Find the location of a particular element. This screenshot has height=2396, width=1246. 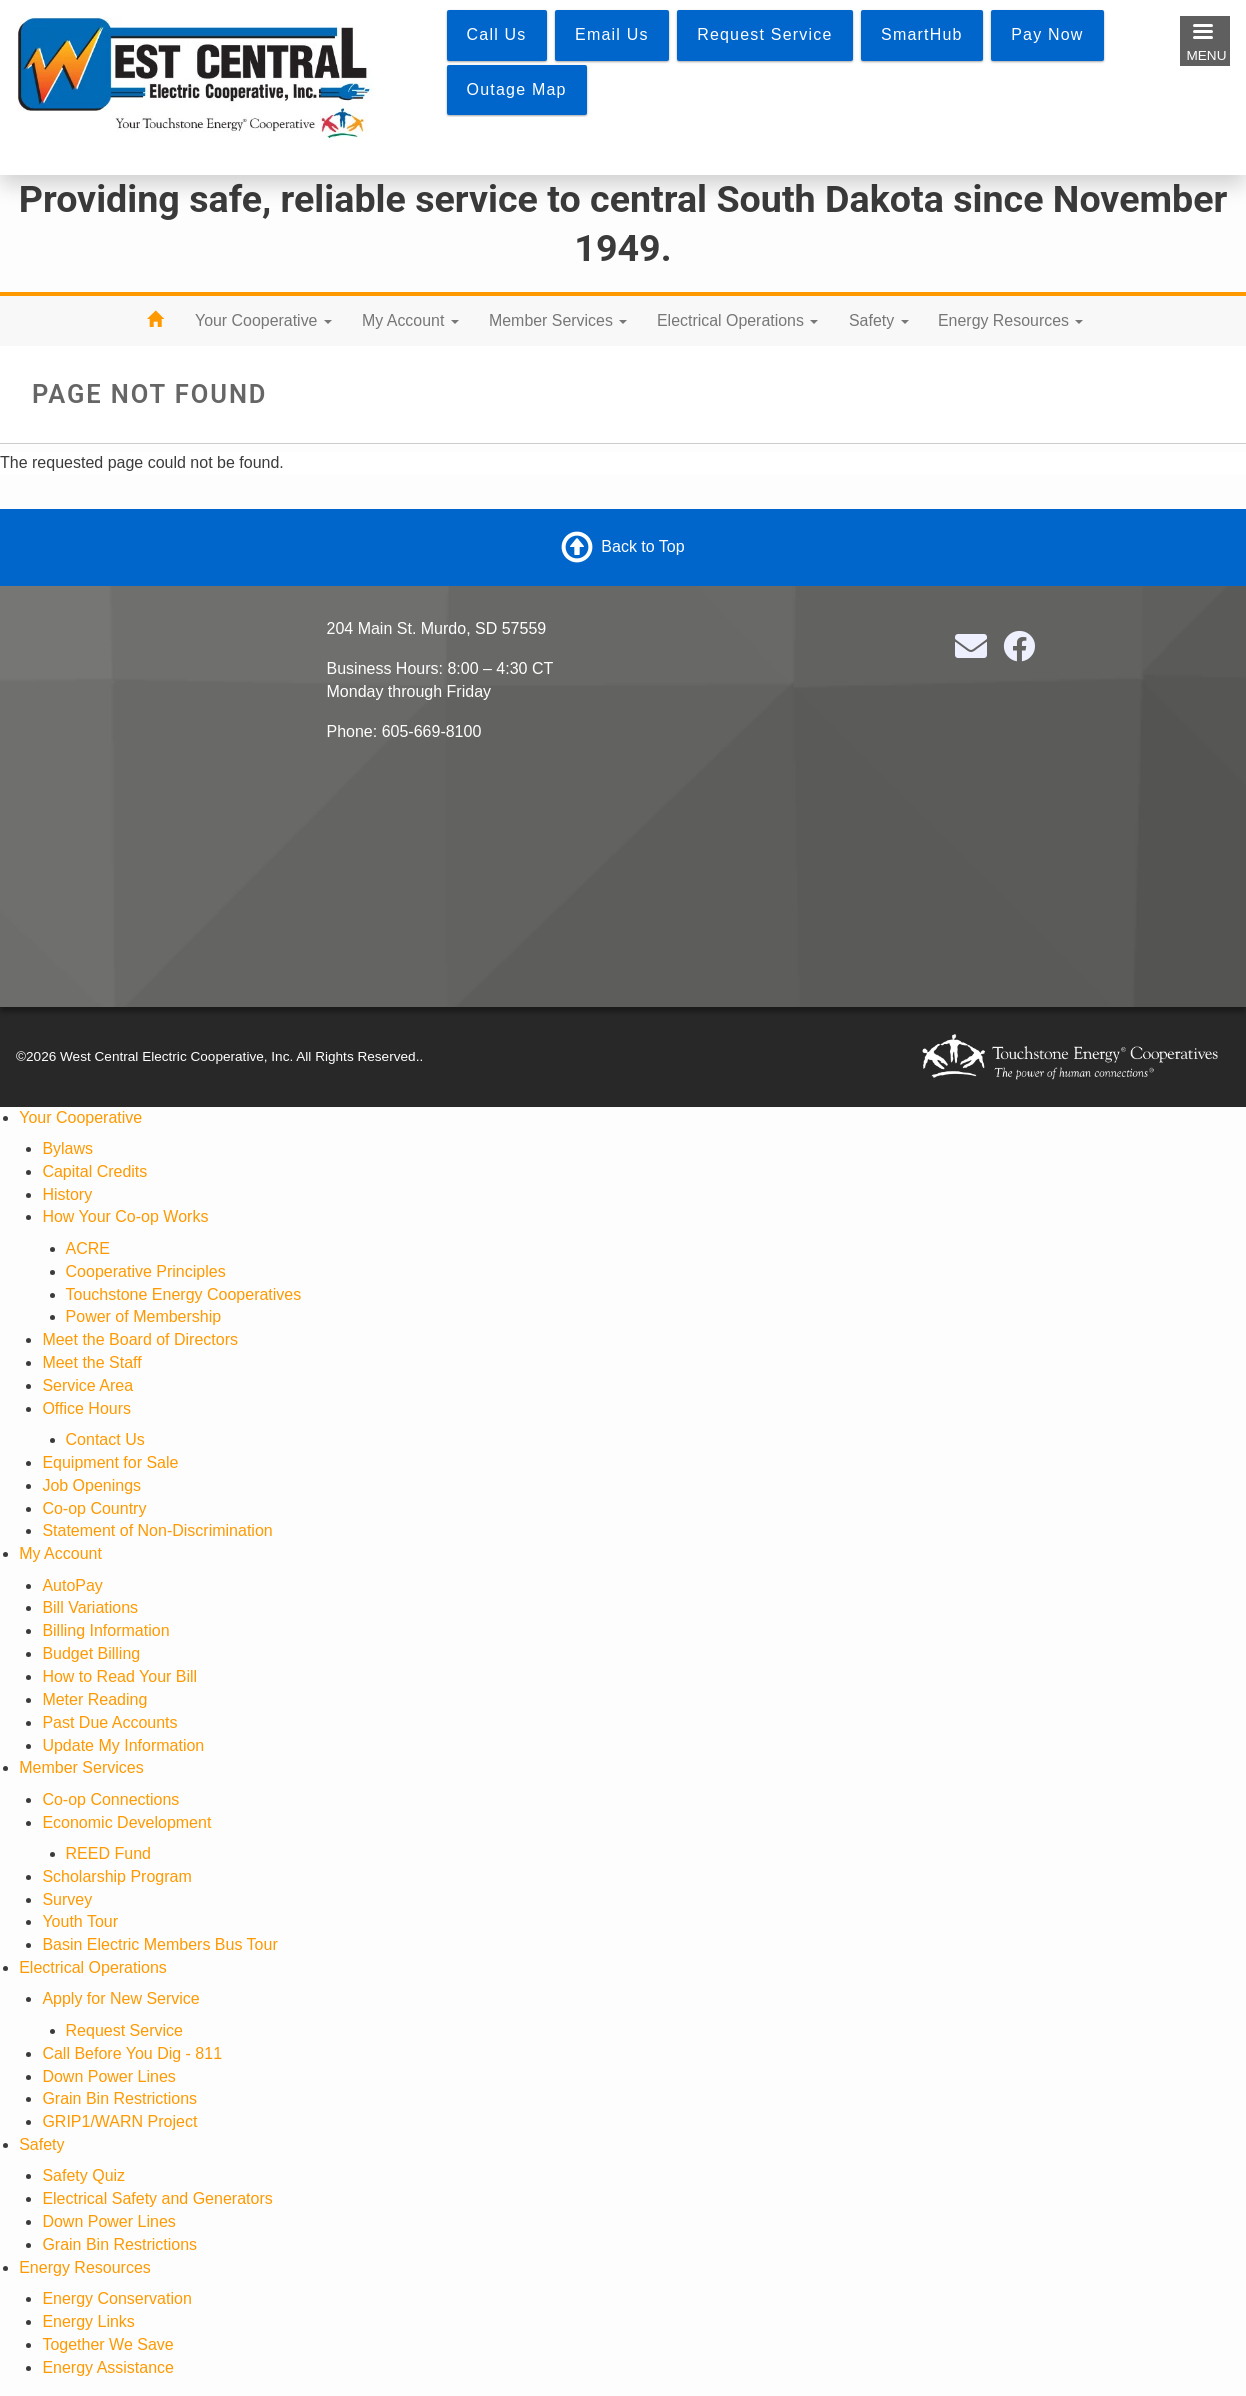

Past Due Accounts is located at coordinates (109, 1722).